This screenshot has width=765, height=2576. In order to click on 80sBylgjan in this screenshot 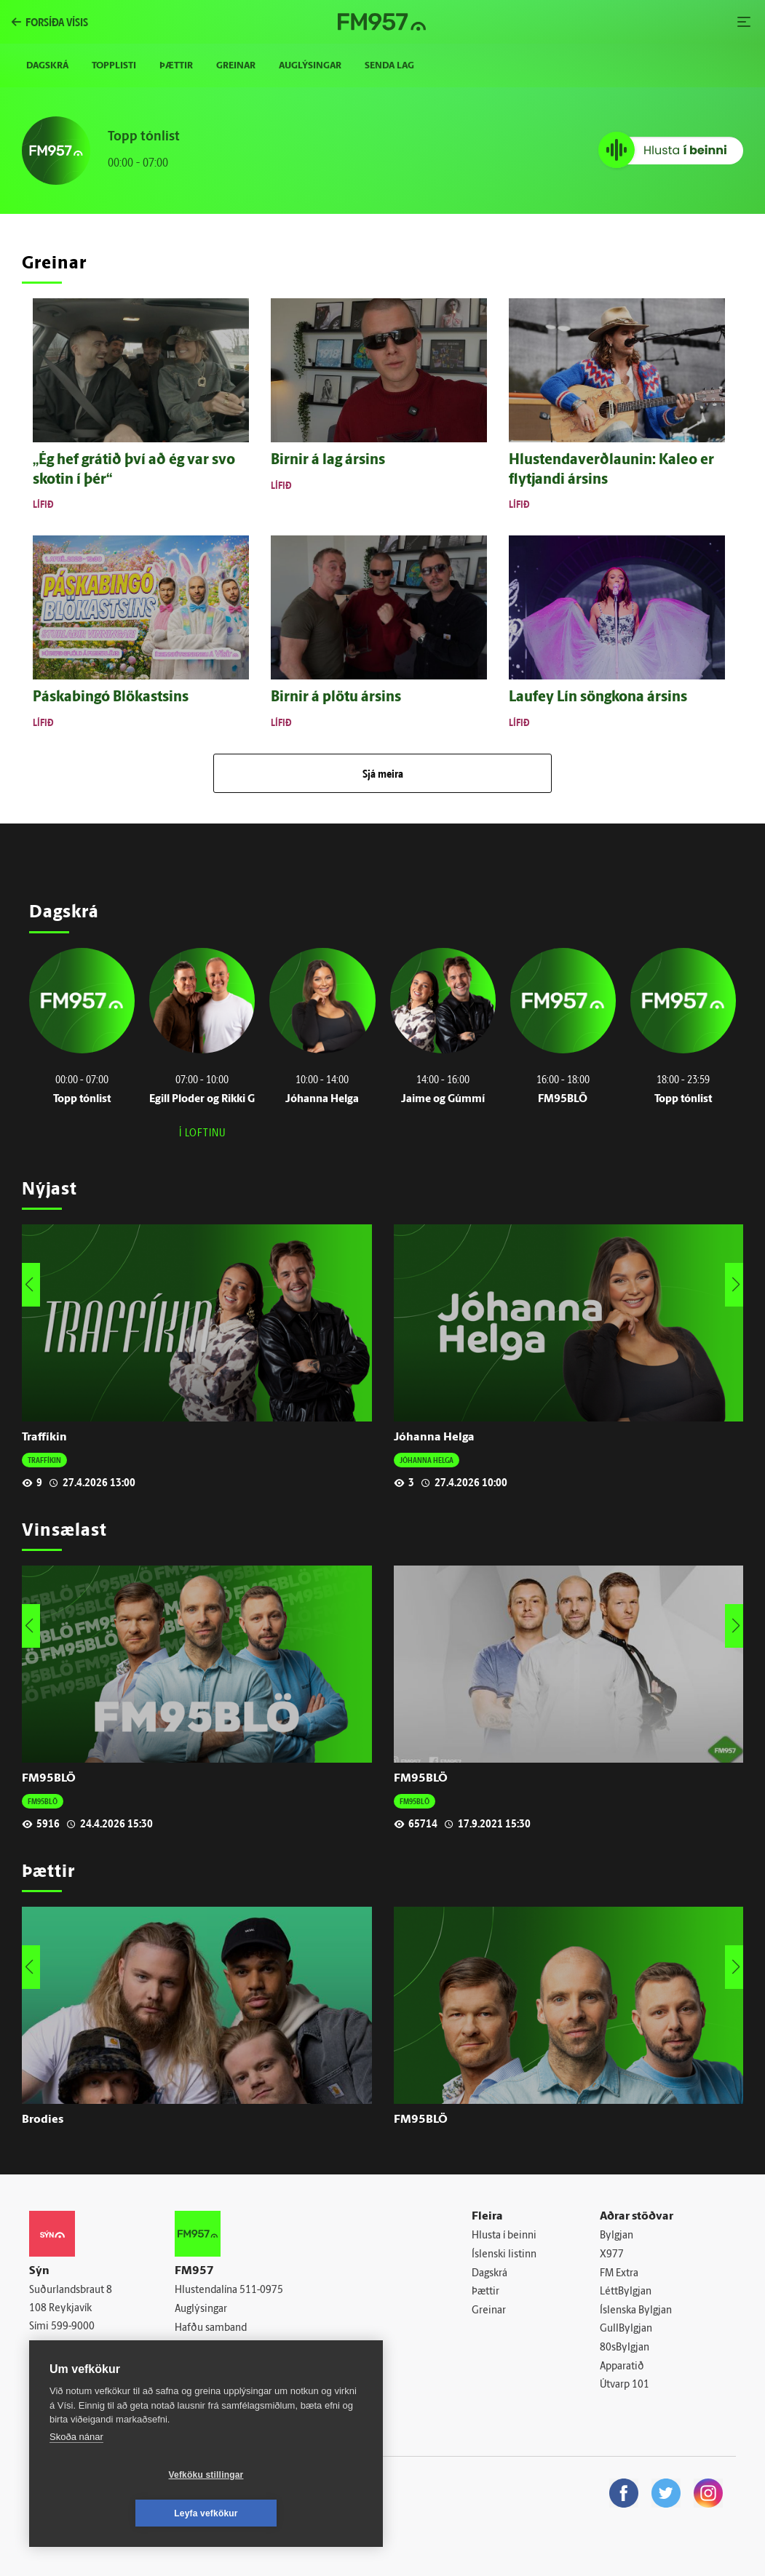, I will do `click(624, 2347)`.